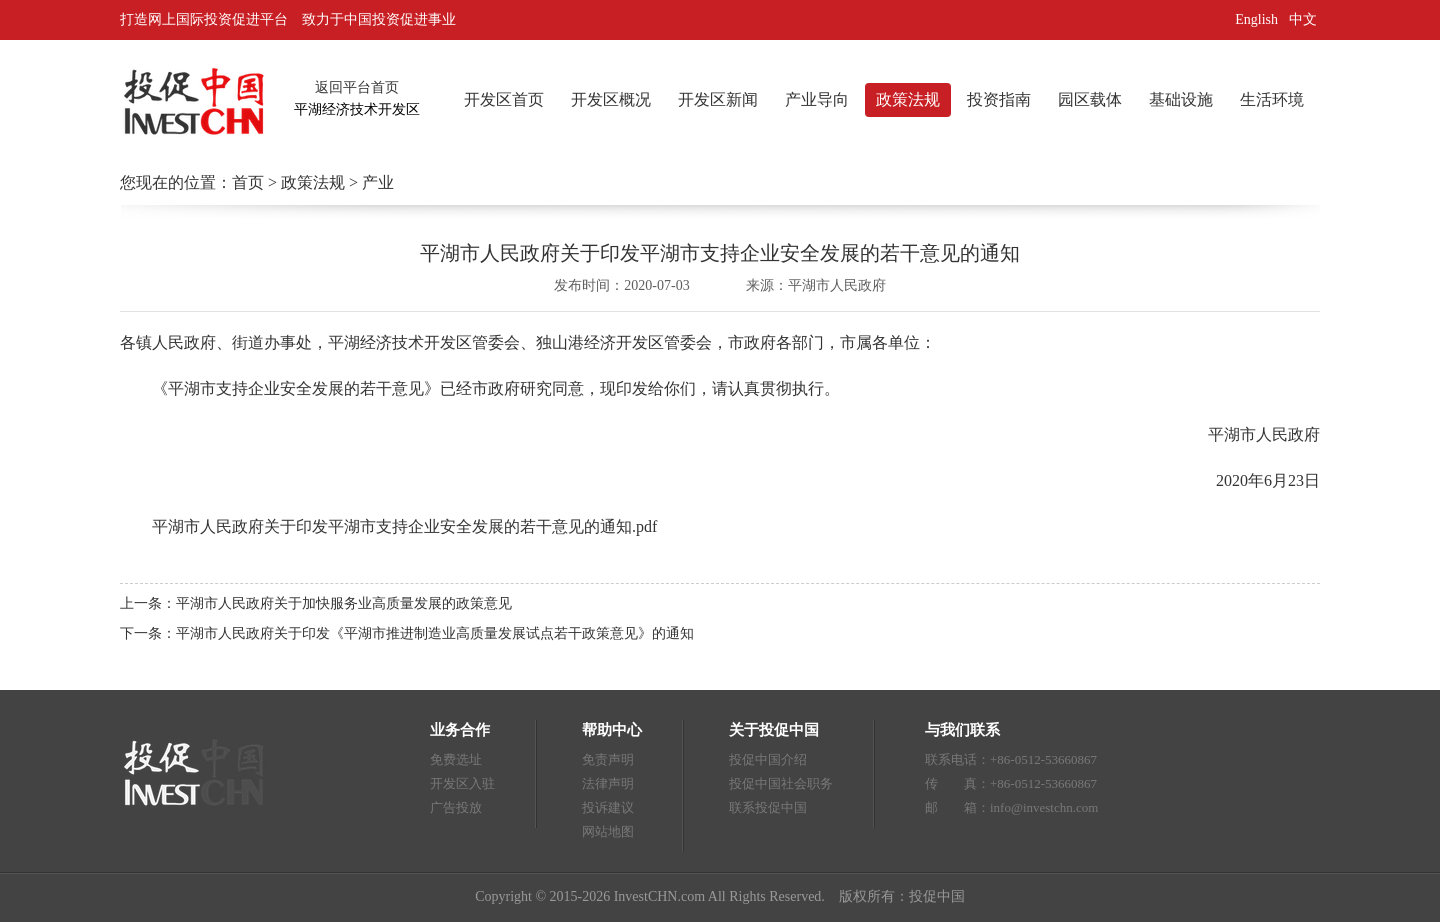  I want to click on 免责声明, so click(608, 759).